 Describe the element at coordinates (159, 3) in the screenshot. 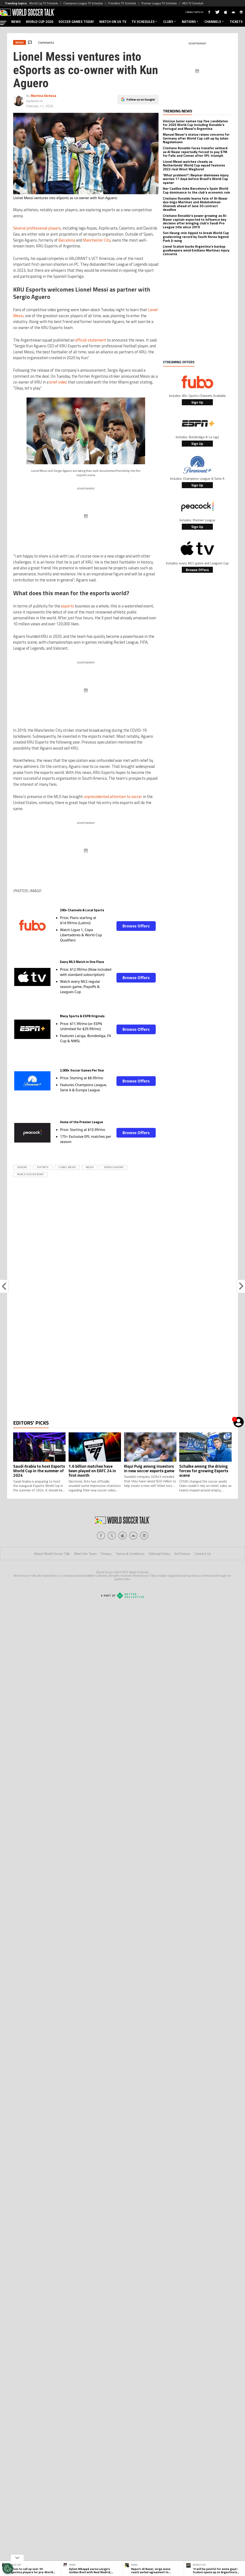

I see `Premier League TV Schedule` at that location.